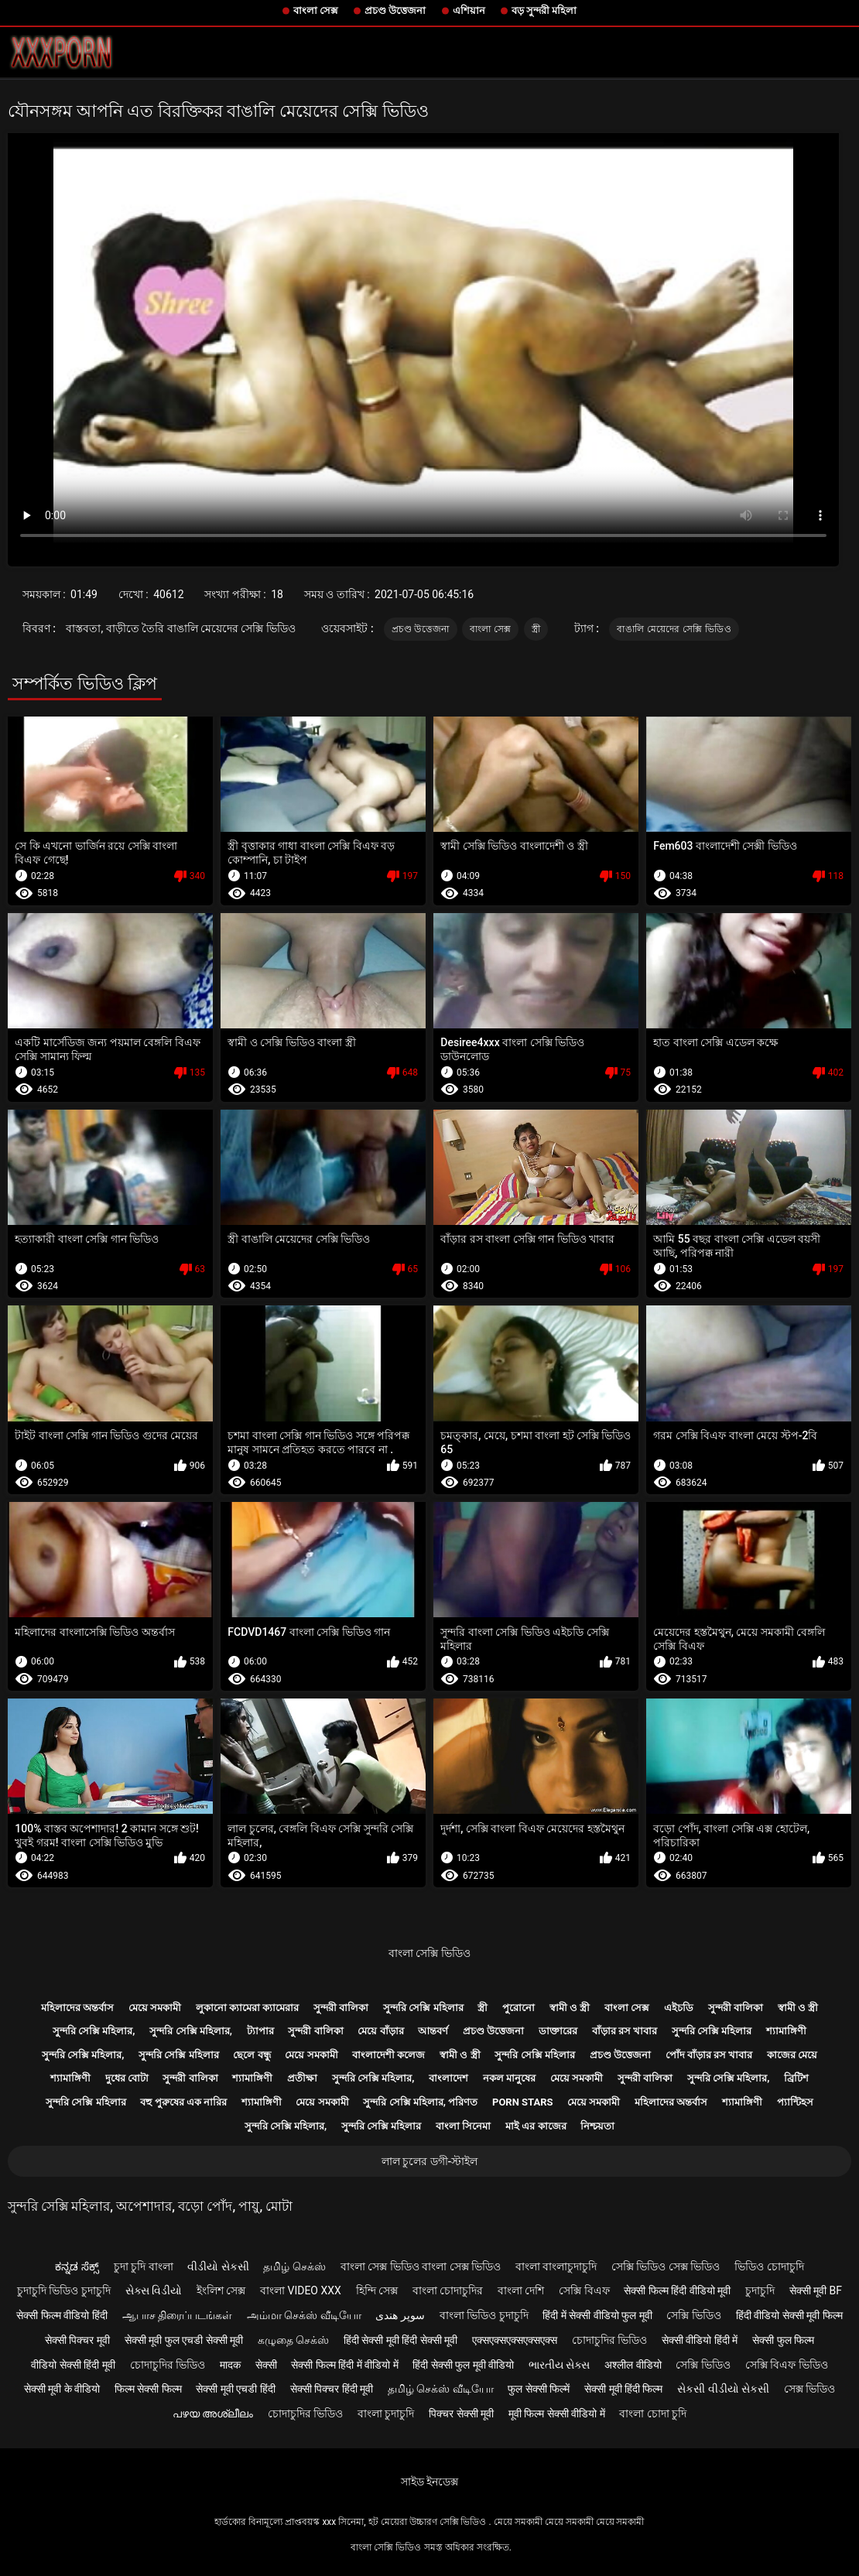  Describe the element at coordinates (61, 2315) in the screenshot. I see `सेक्सी फिल्म वीडियो हिंदी` at that location.